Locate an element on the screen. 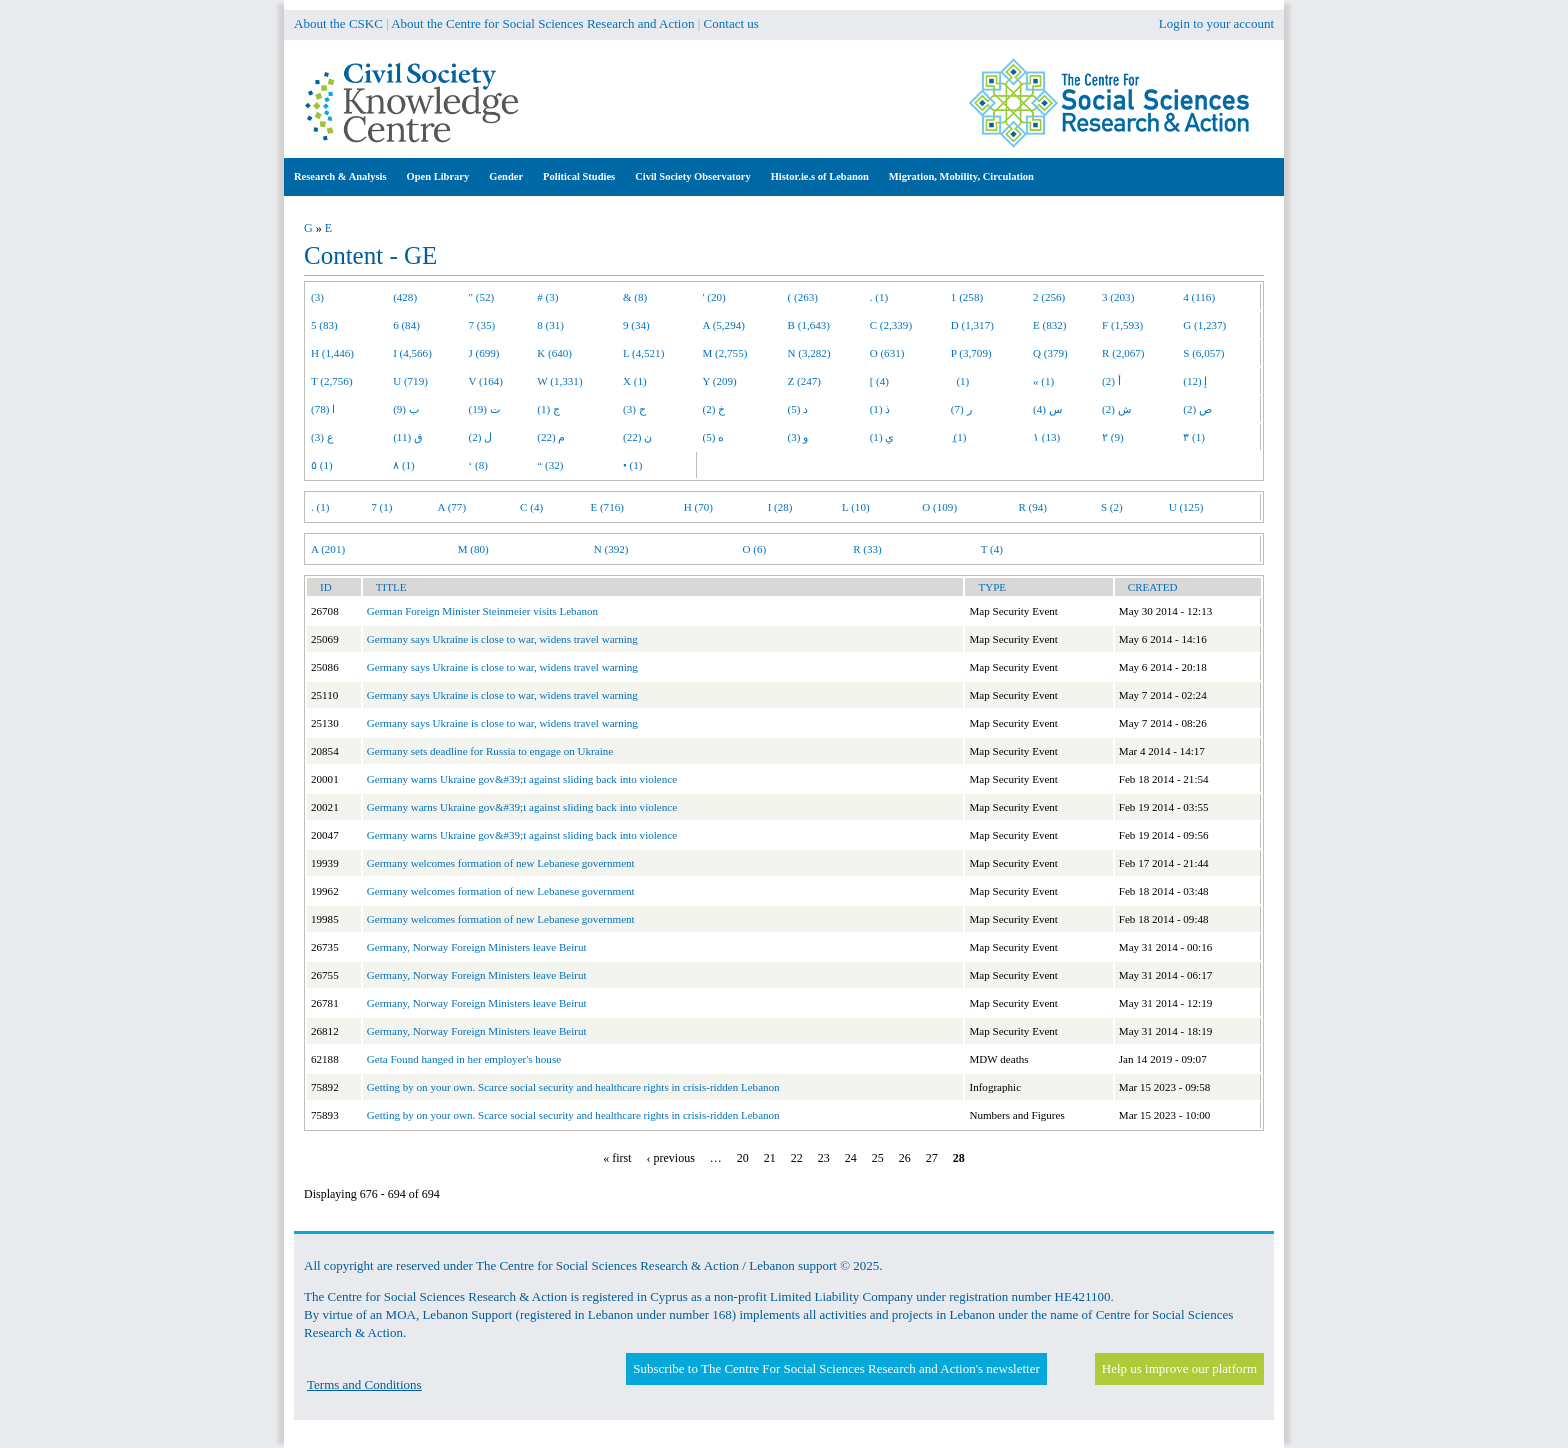 Image resolution: width=1568 pixels, height=1448 pixels. M (80) is located at coordinates (473, 549).